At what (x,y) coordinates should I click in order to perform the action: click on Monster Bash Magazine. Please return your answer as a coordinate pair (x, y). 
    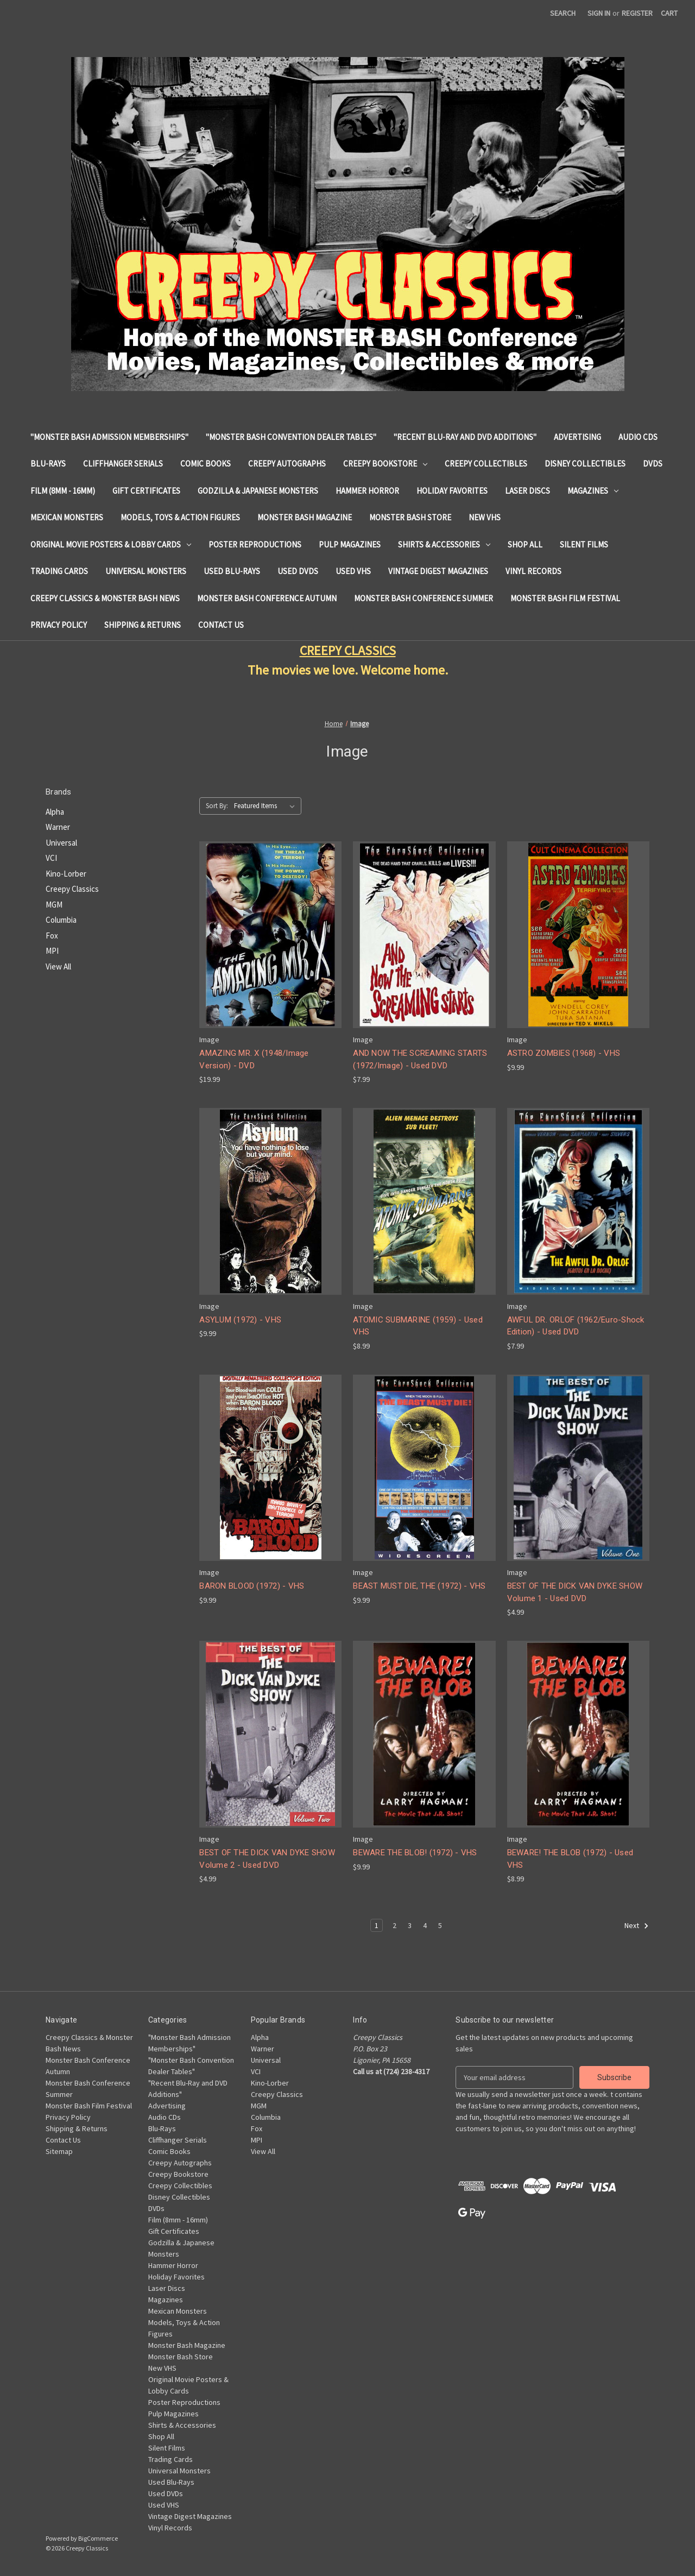
    Looking at the image, I should click on (304, 517).